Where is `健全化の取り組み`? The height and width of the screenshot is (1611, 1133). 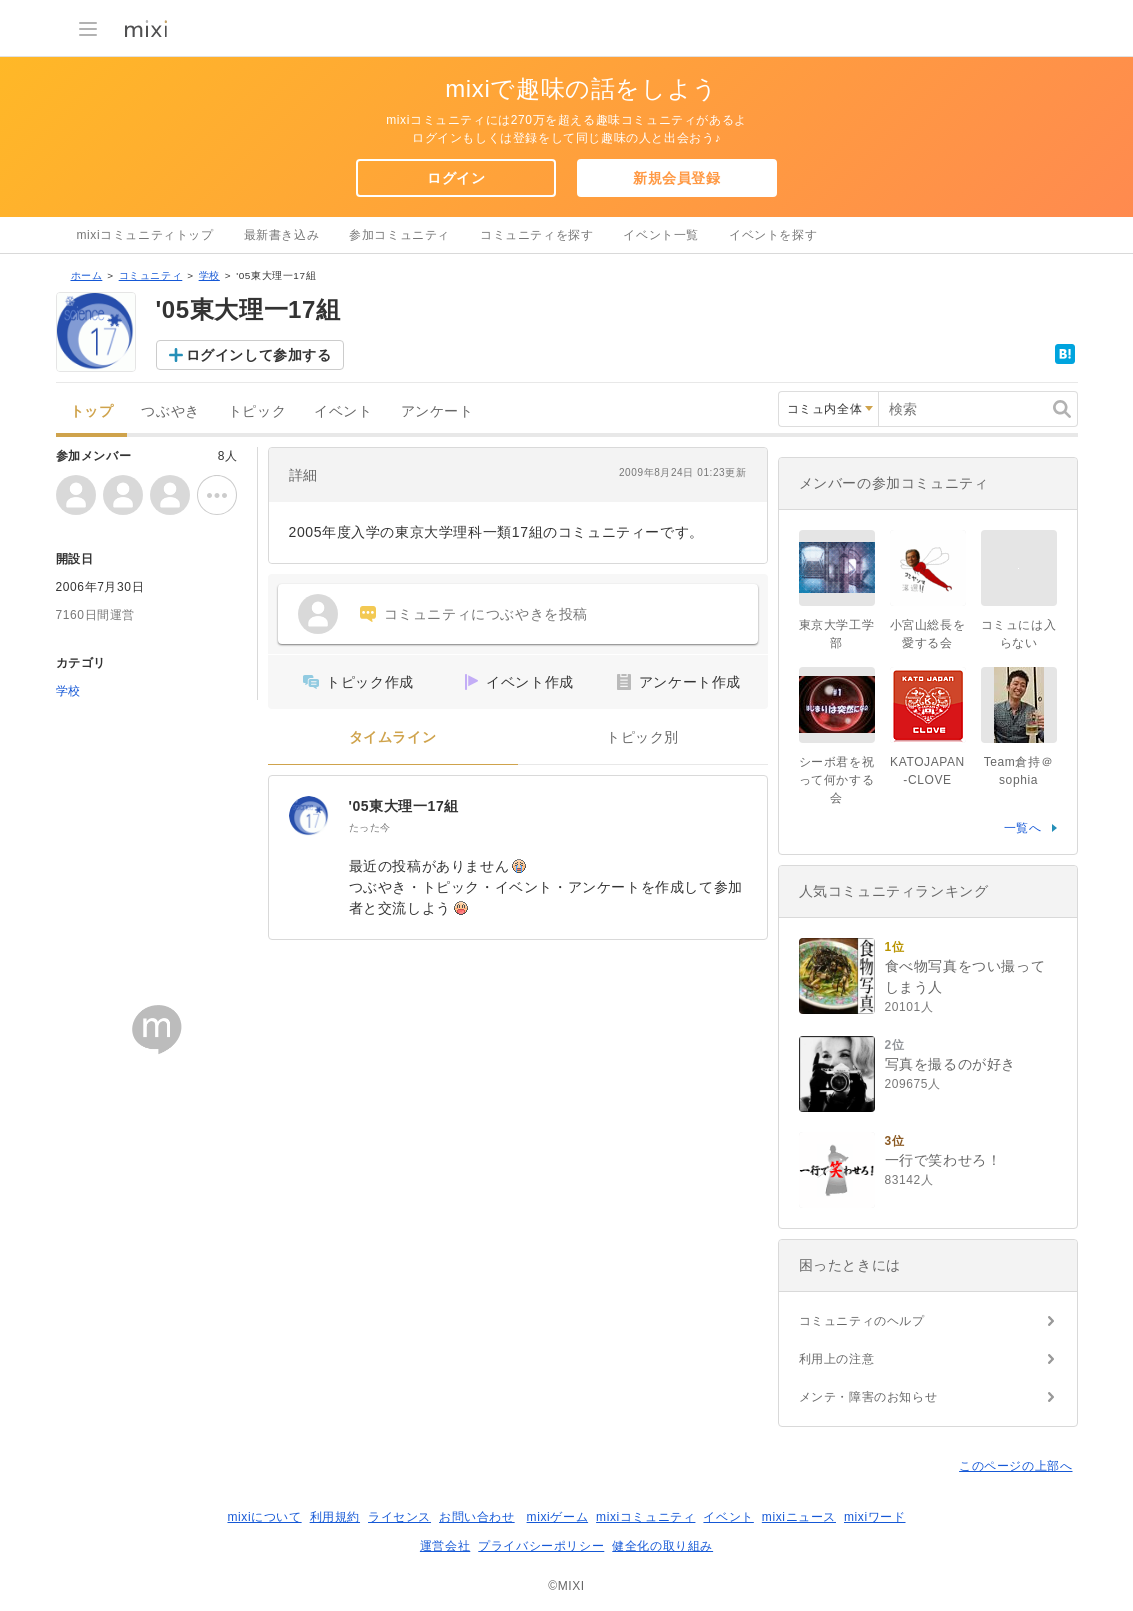 健全化の取り組み is located at coordinates (662, 1546).